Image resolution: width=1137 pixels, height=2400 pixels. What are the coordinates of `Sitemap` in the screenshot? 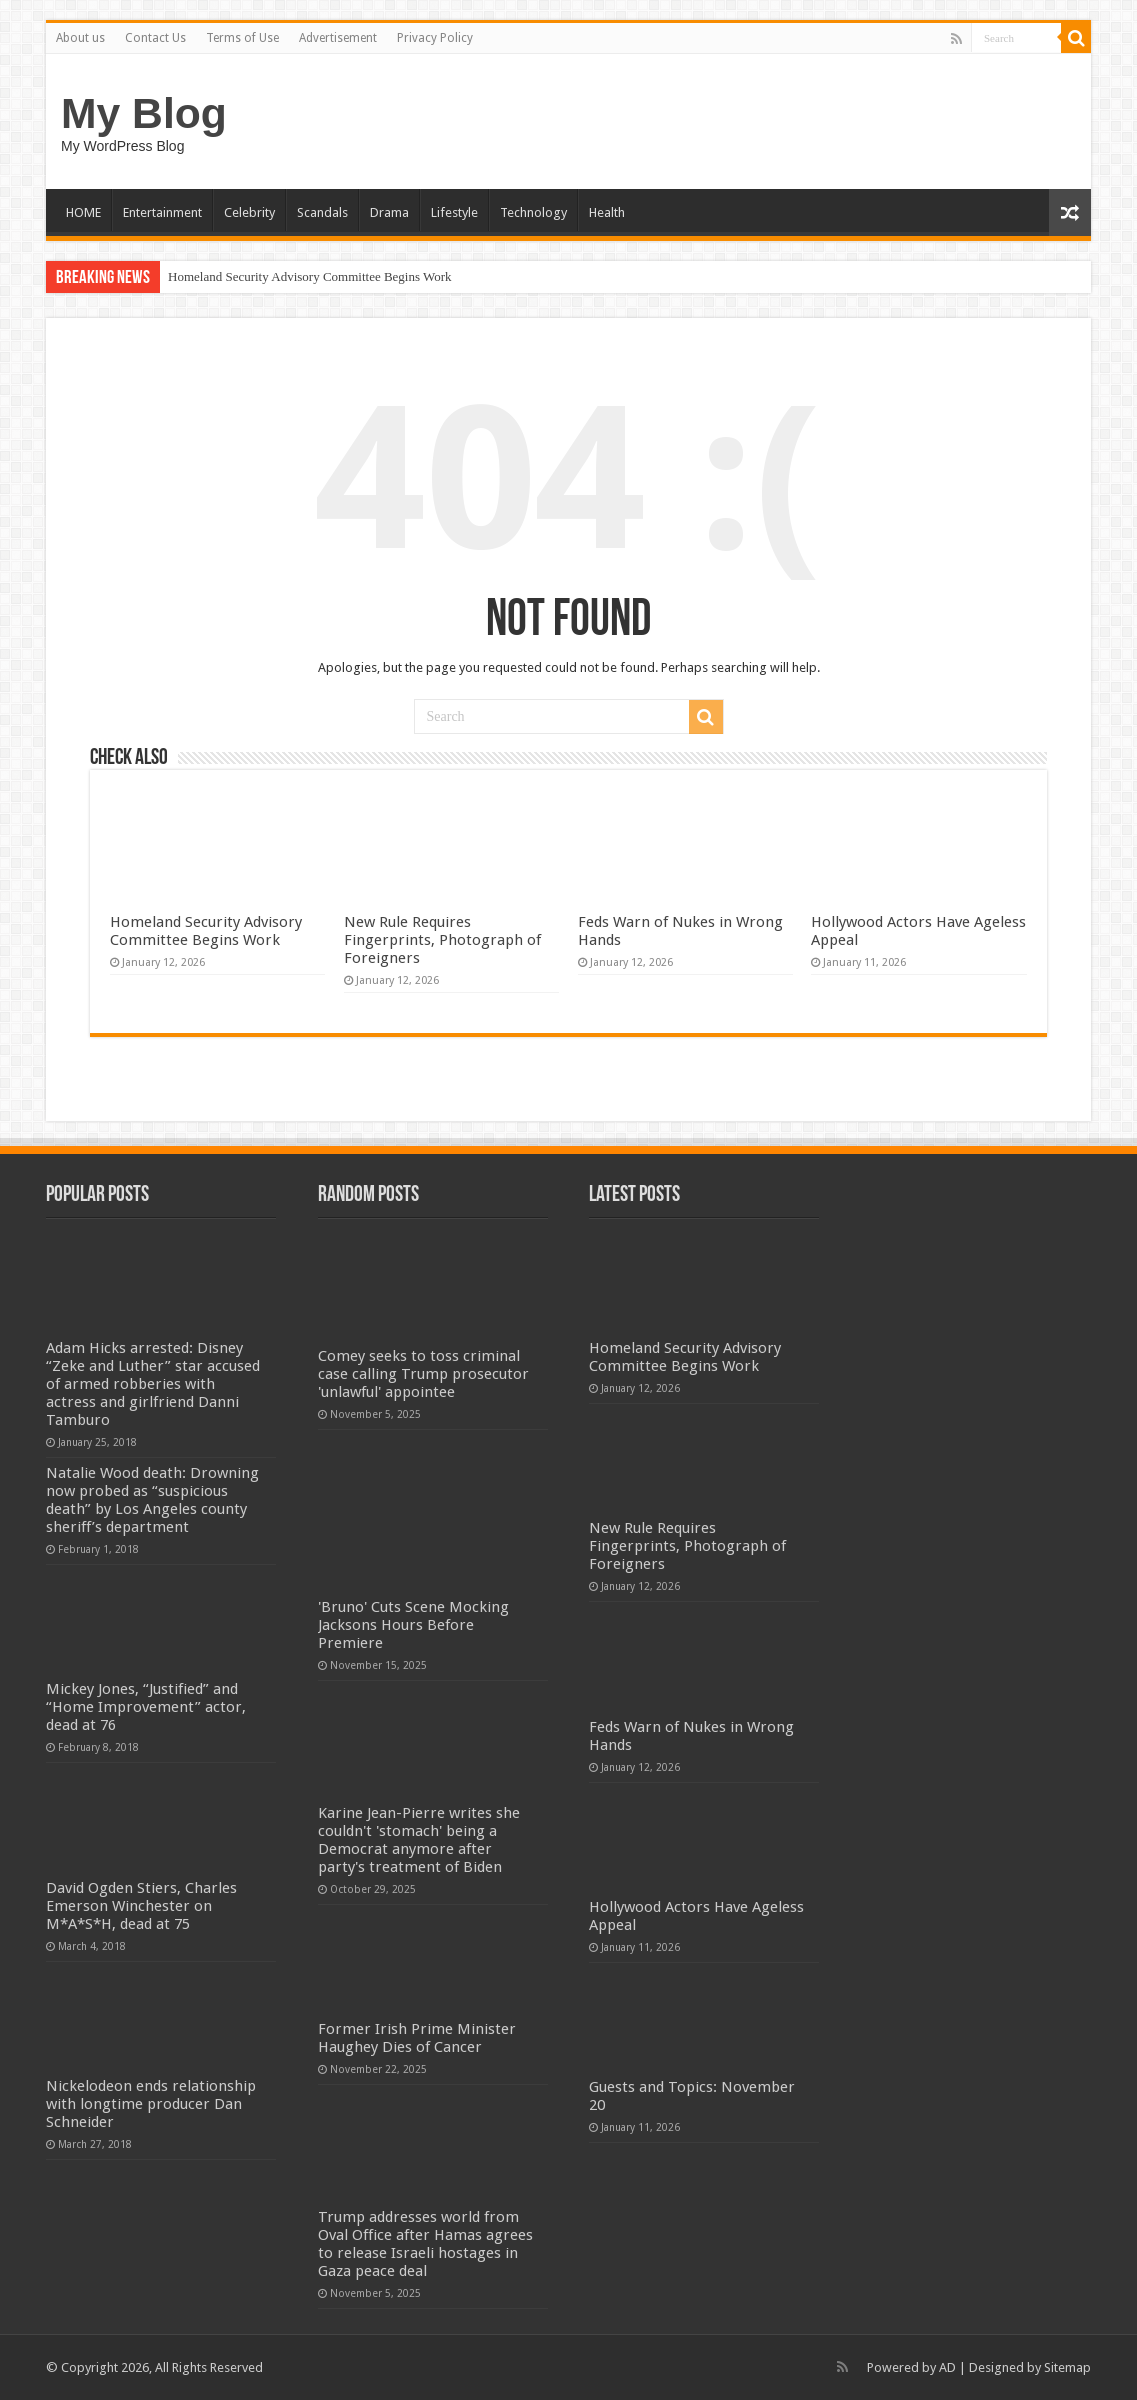 It's located at (1067, 2367).